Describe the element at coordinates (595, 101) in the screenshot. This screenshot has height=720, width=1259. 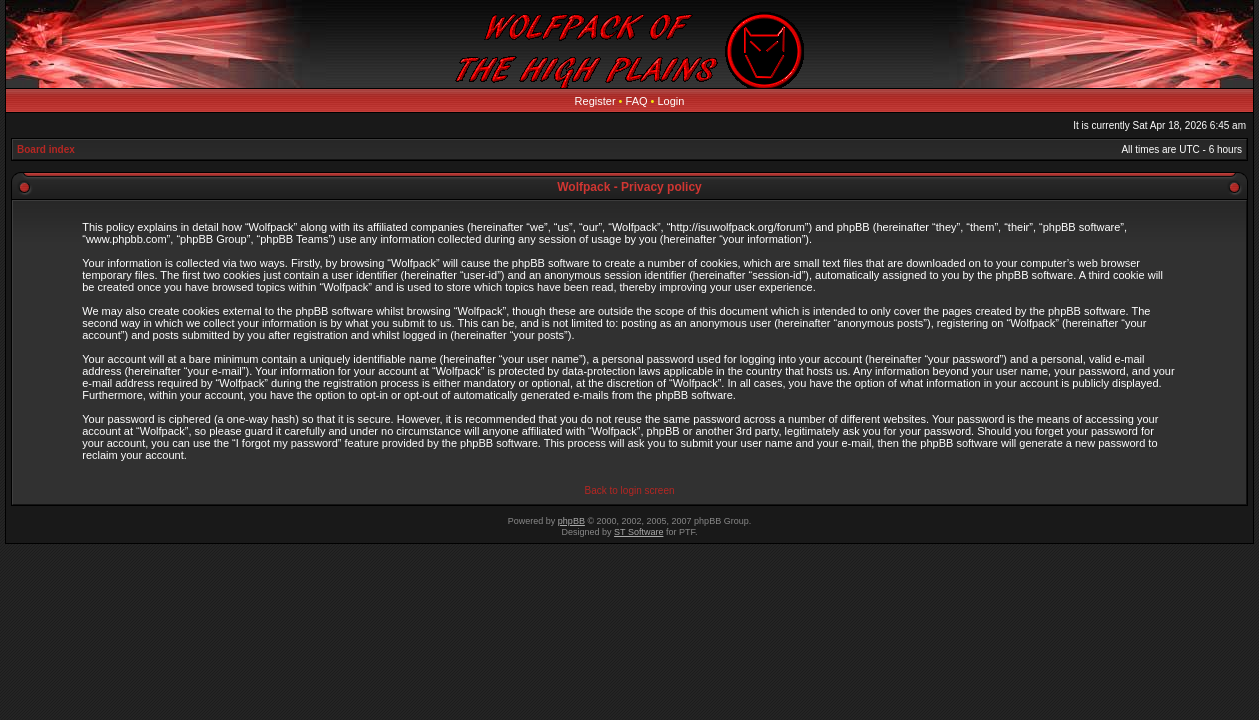
I see `Register` at that location.